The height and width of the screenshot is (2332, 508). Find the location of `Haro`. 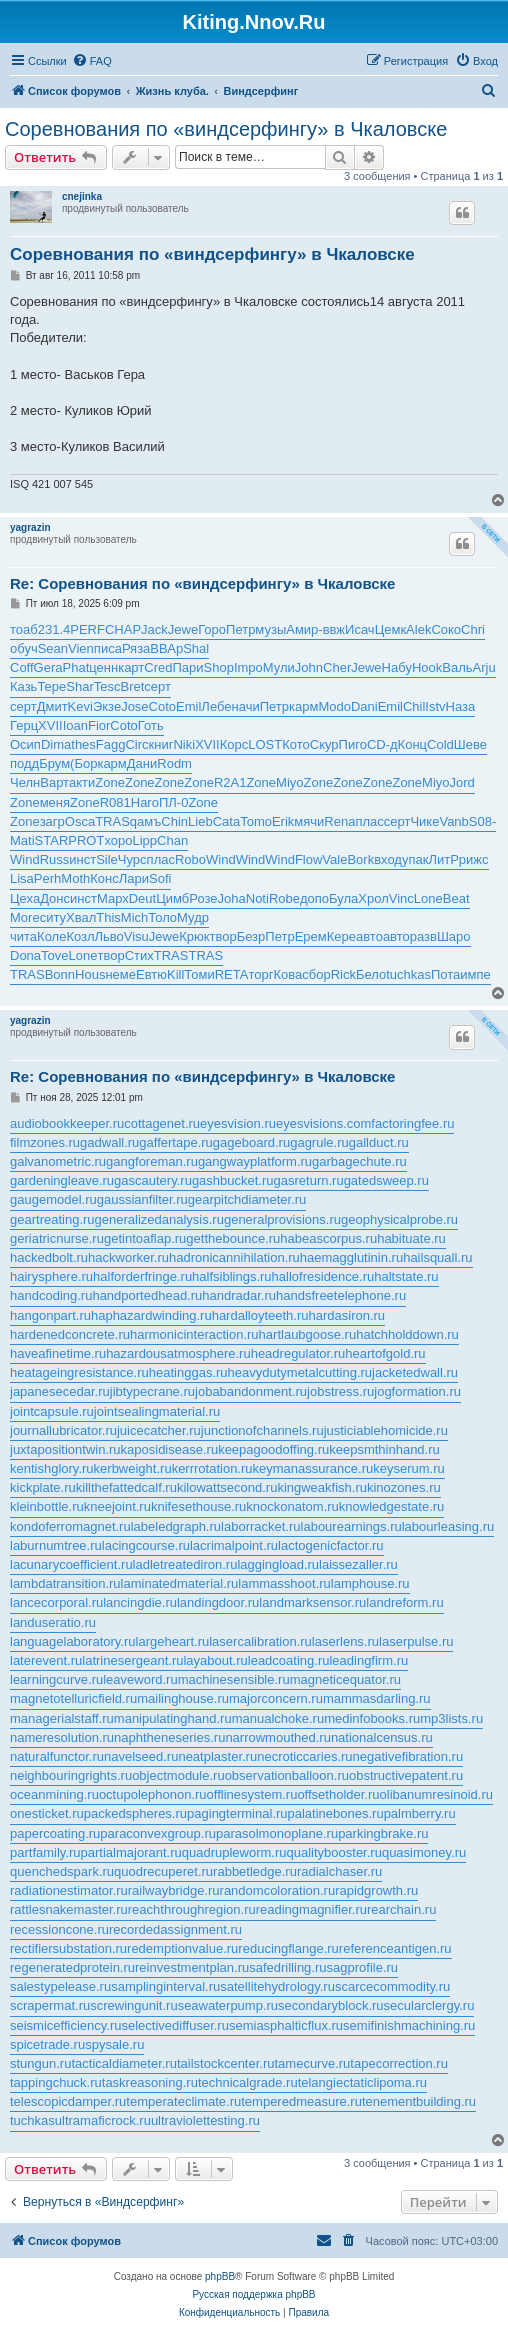

Haro is located at coordinates (145, 802).